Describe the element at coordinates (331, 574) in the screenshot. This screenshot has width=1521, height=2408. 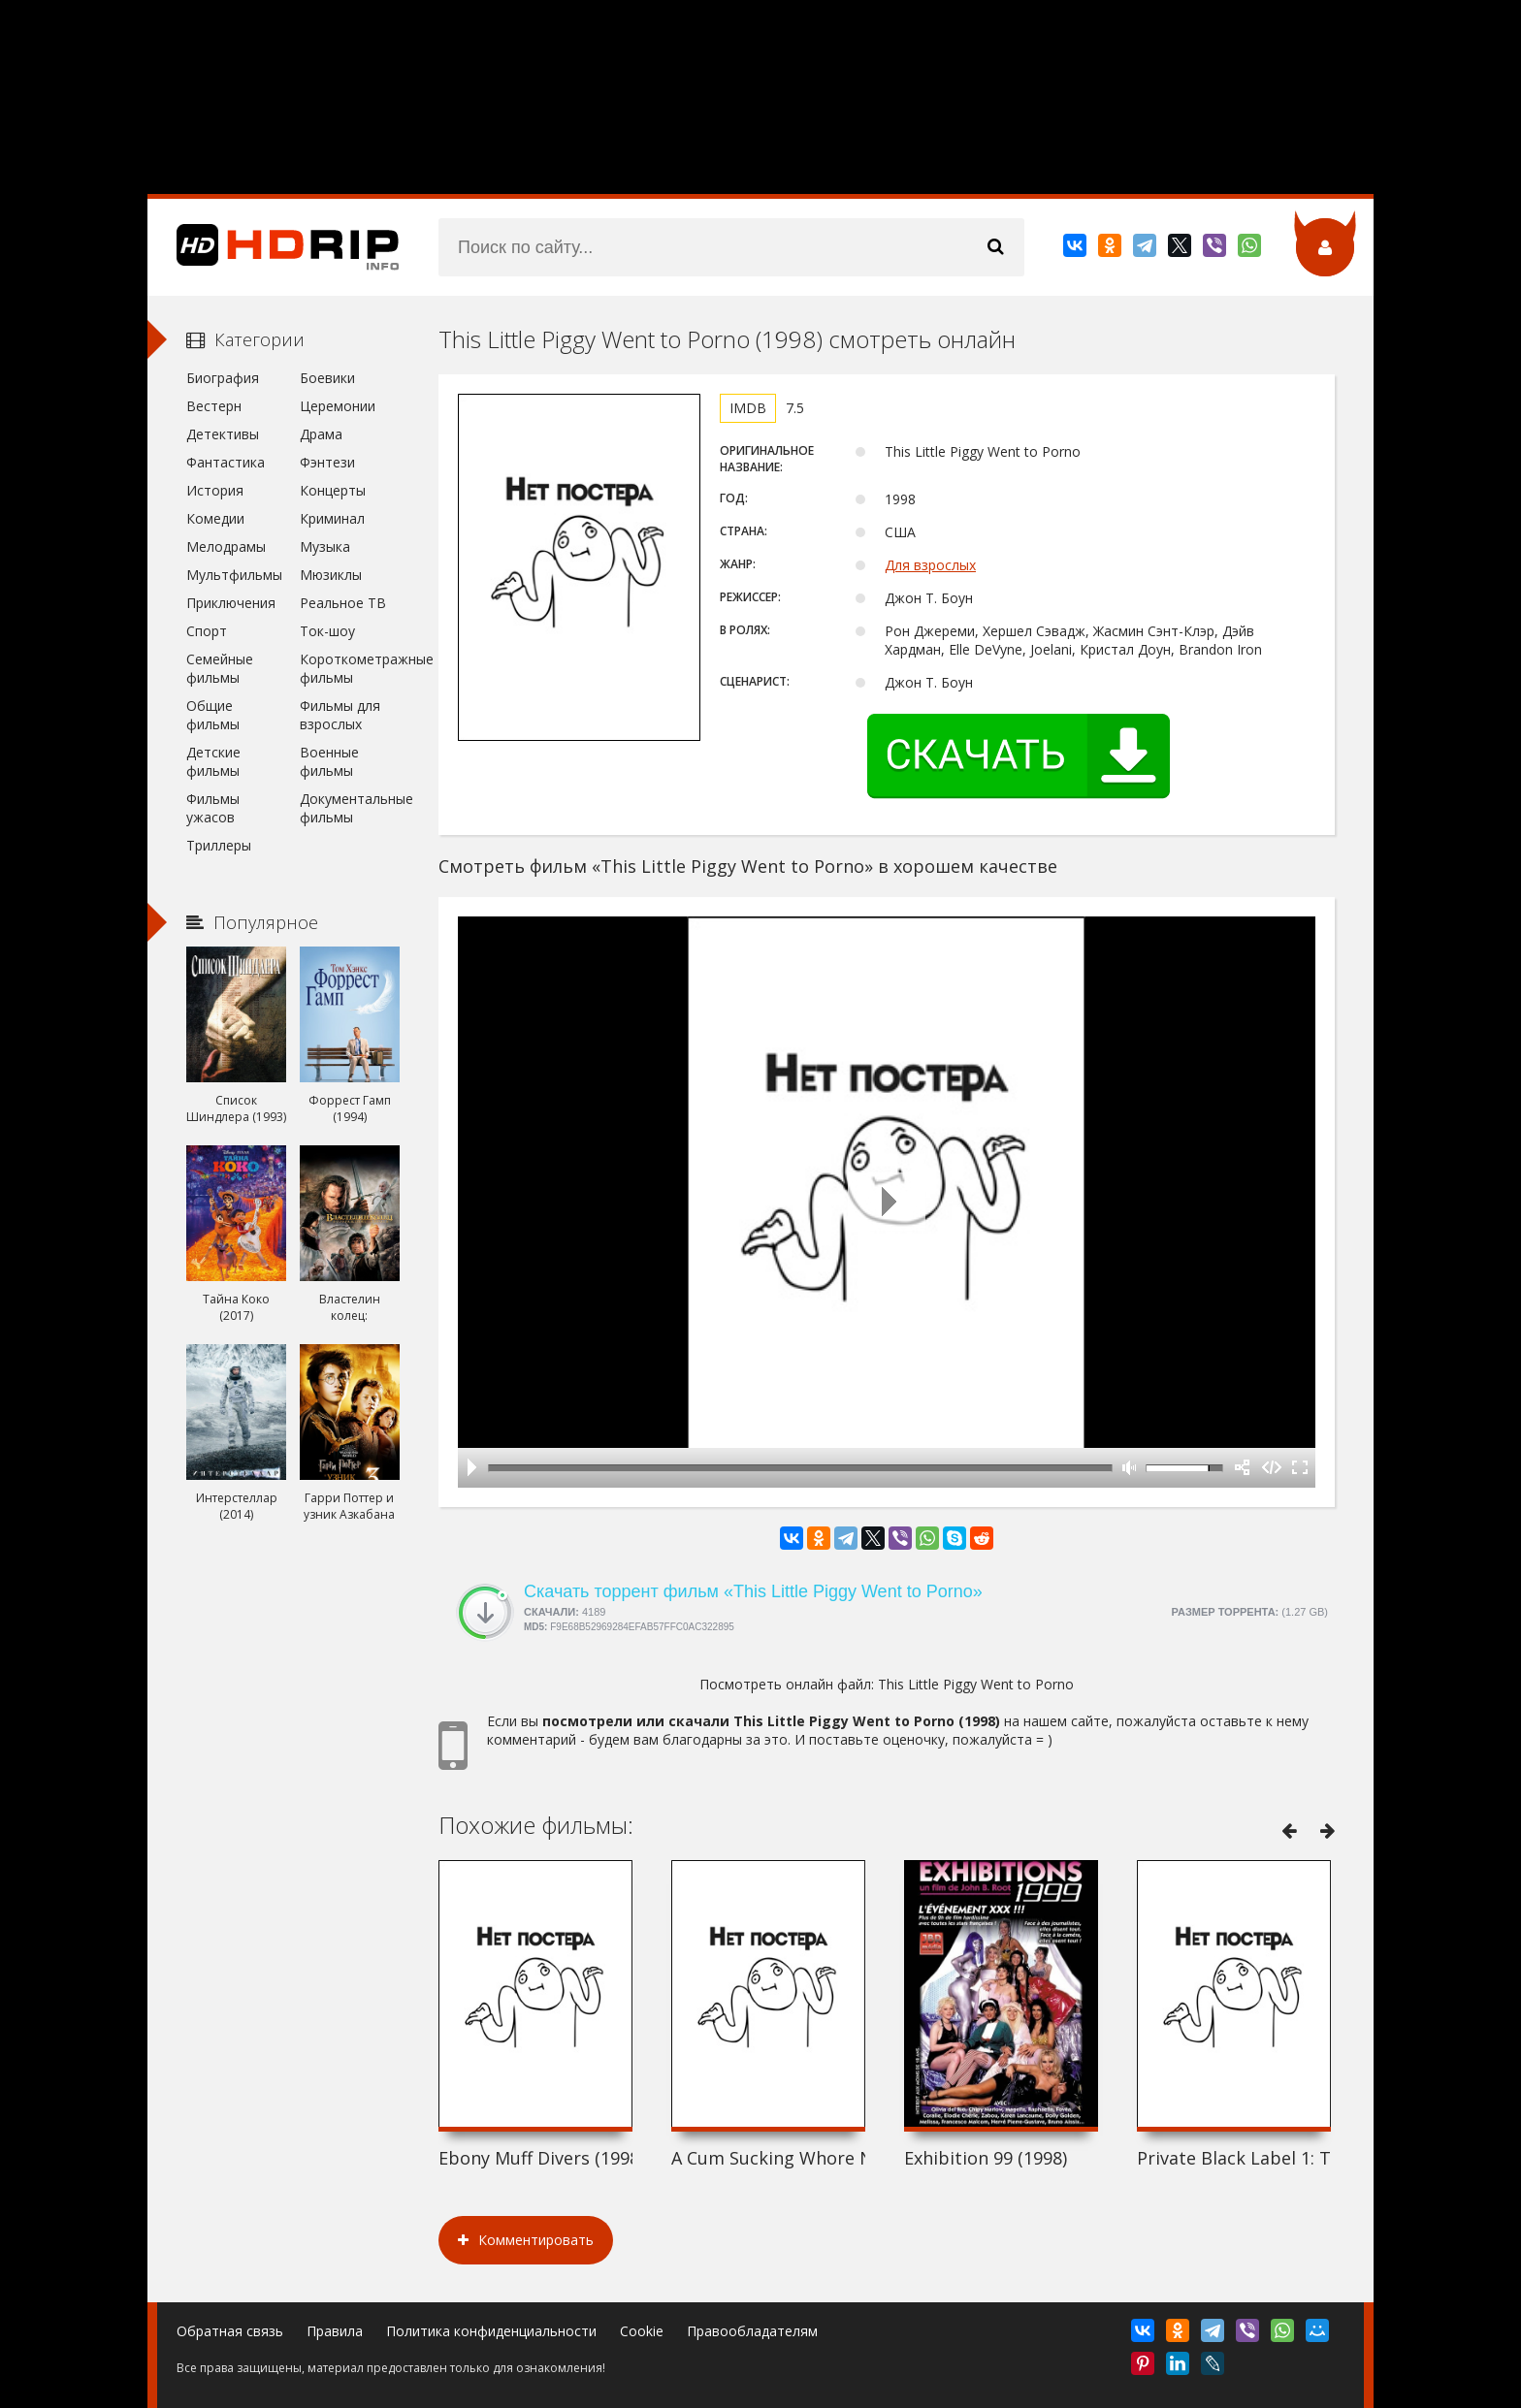
I see `Мюзиклы` at that location.